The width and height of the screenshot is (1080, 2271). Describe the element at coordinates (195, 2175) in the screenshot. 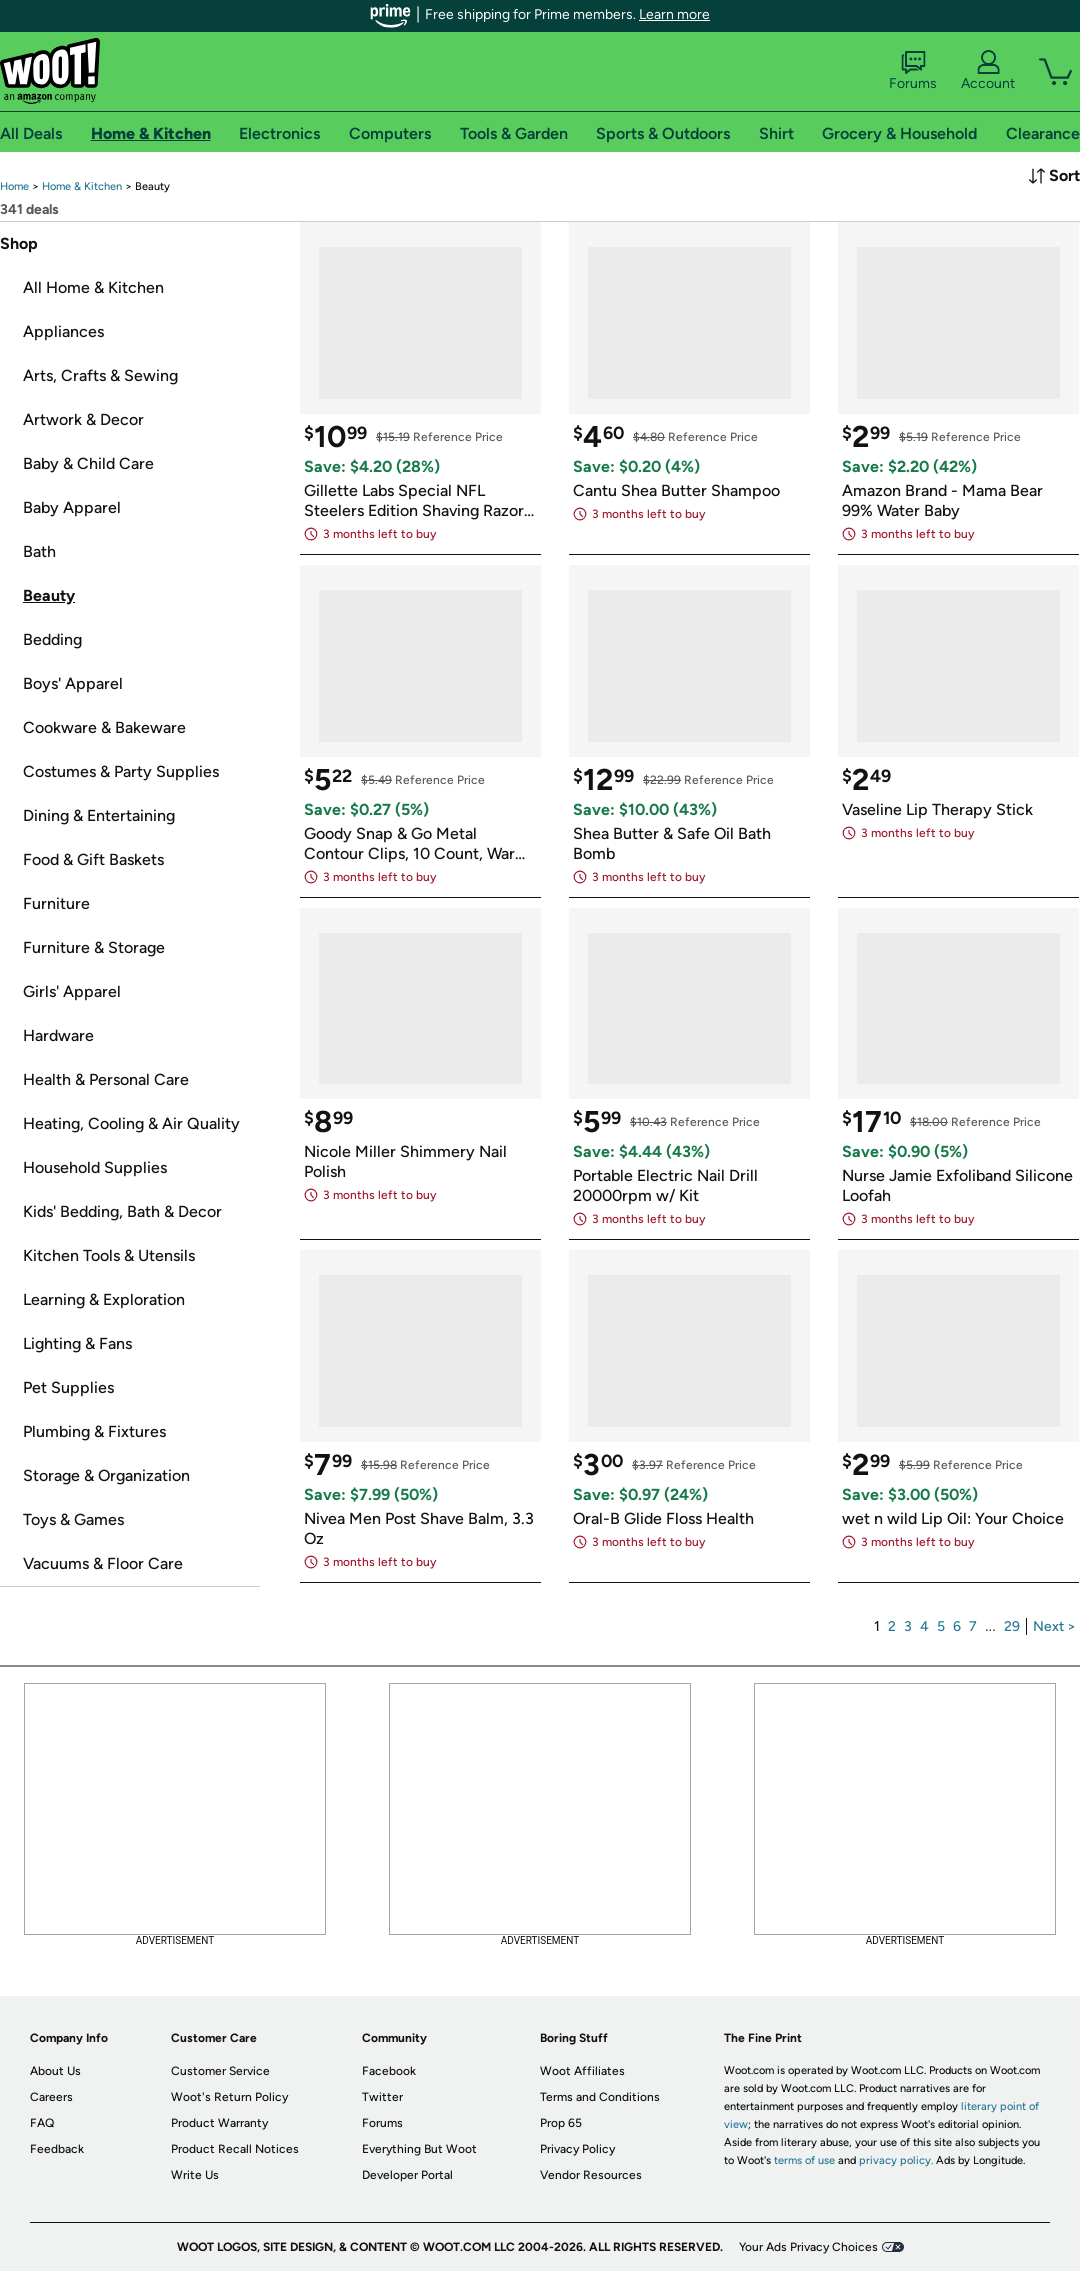

I see `Write Us` at that location.